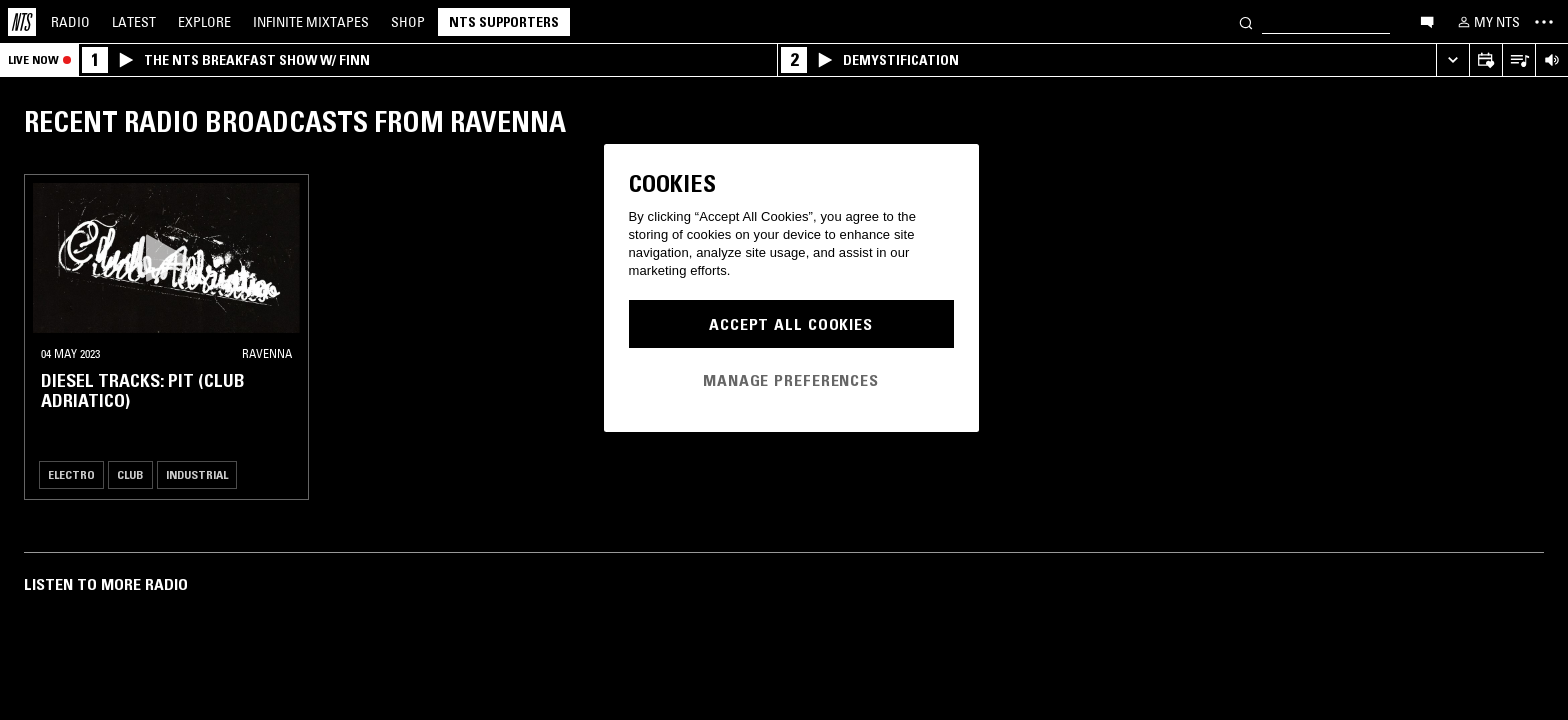 The height and width of the screenshot is (720, 1568). What do you see at coordinates (22, 22) in the screenshot?
I see `[Home]` at bounding box center [22, 22].